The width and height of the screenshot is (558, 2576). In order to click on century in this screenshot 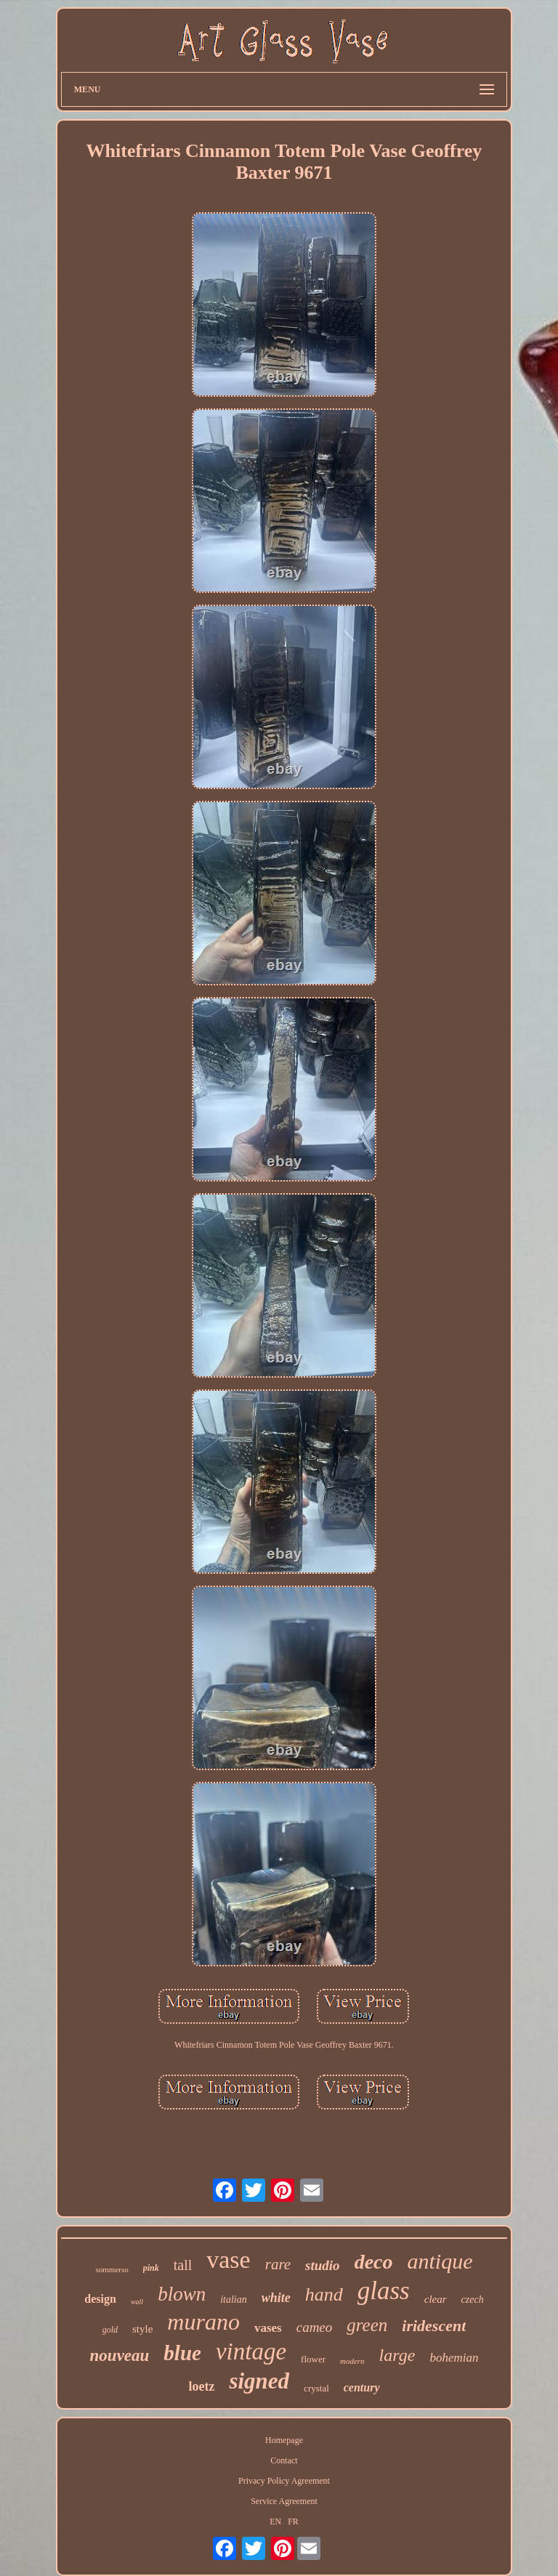, I will do `click(362, 2387)`.